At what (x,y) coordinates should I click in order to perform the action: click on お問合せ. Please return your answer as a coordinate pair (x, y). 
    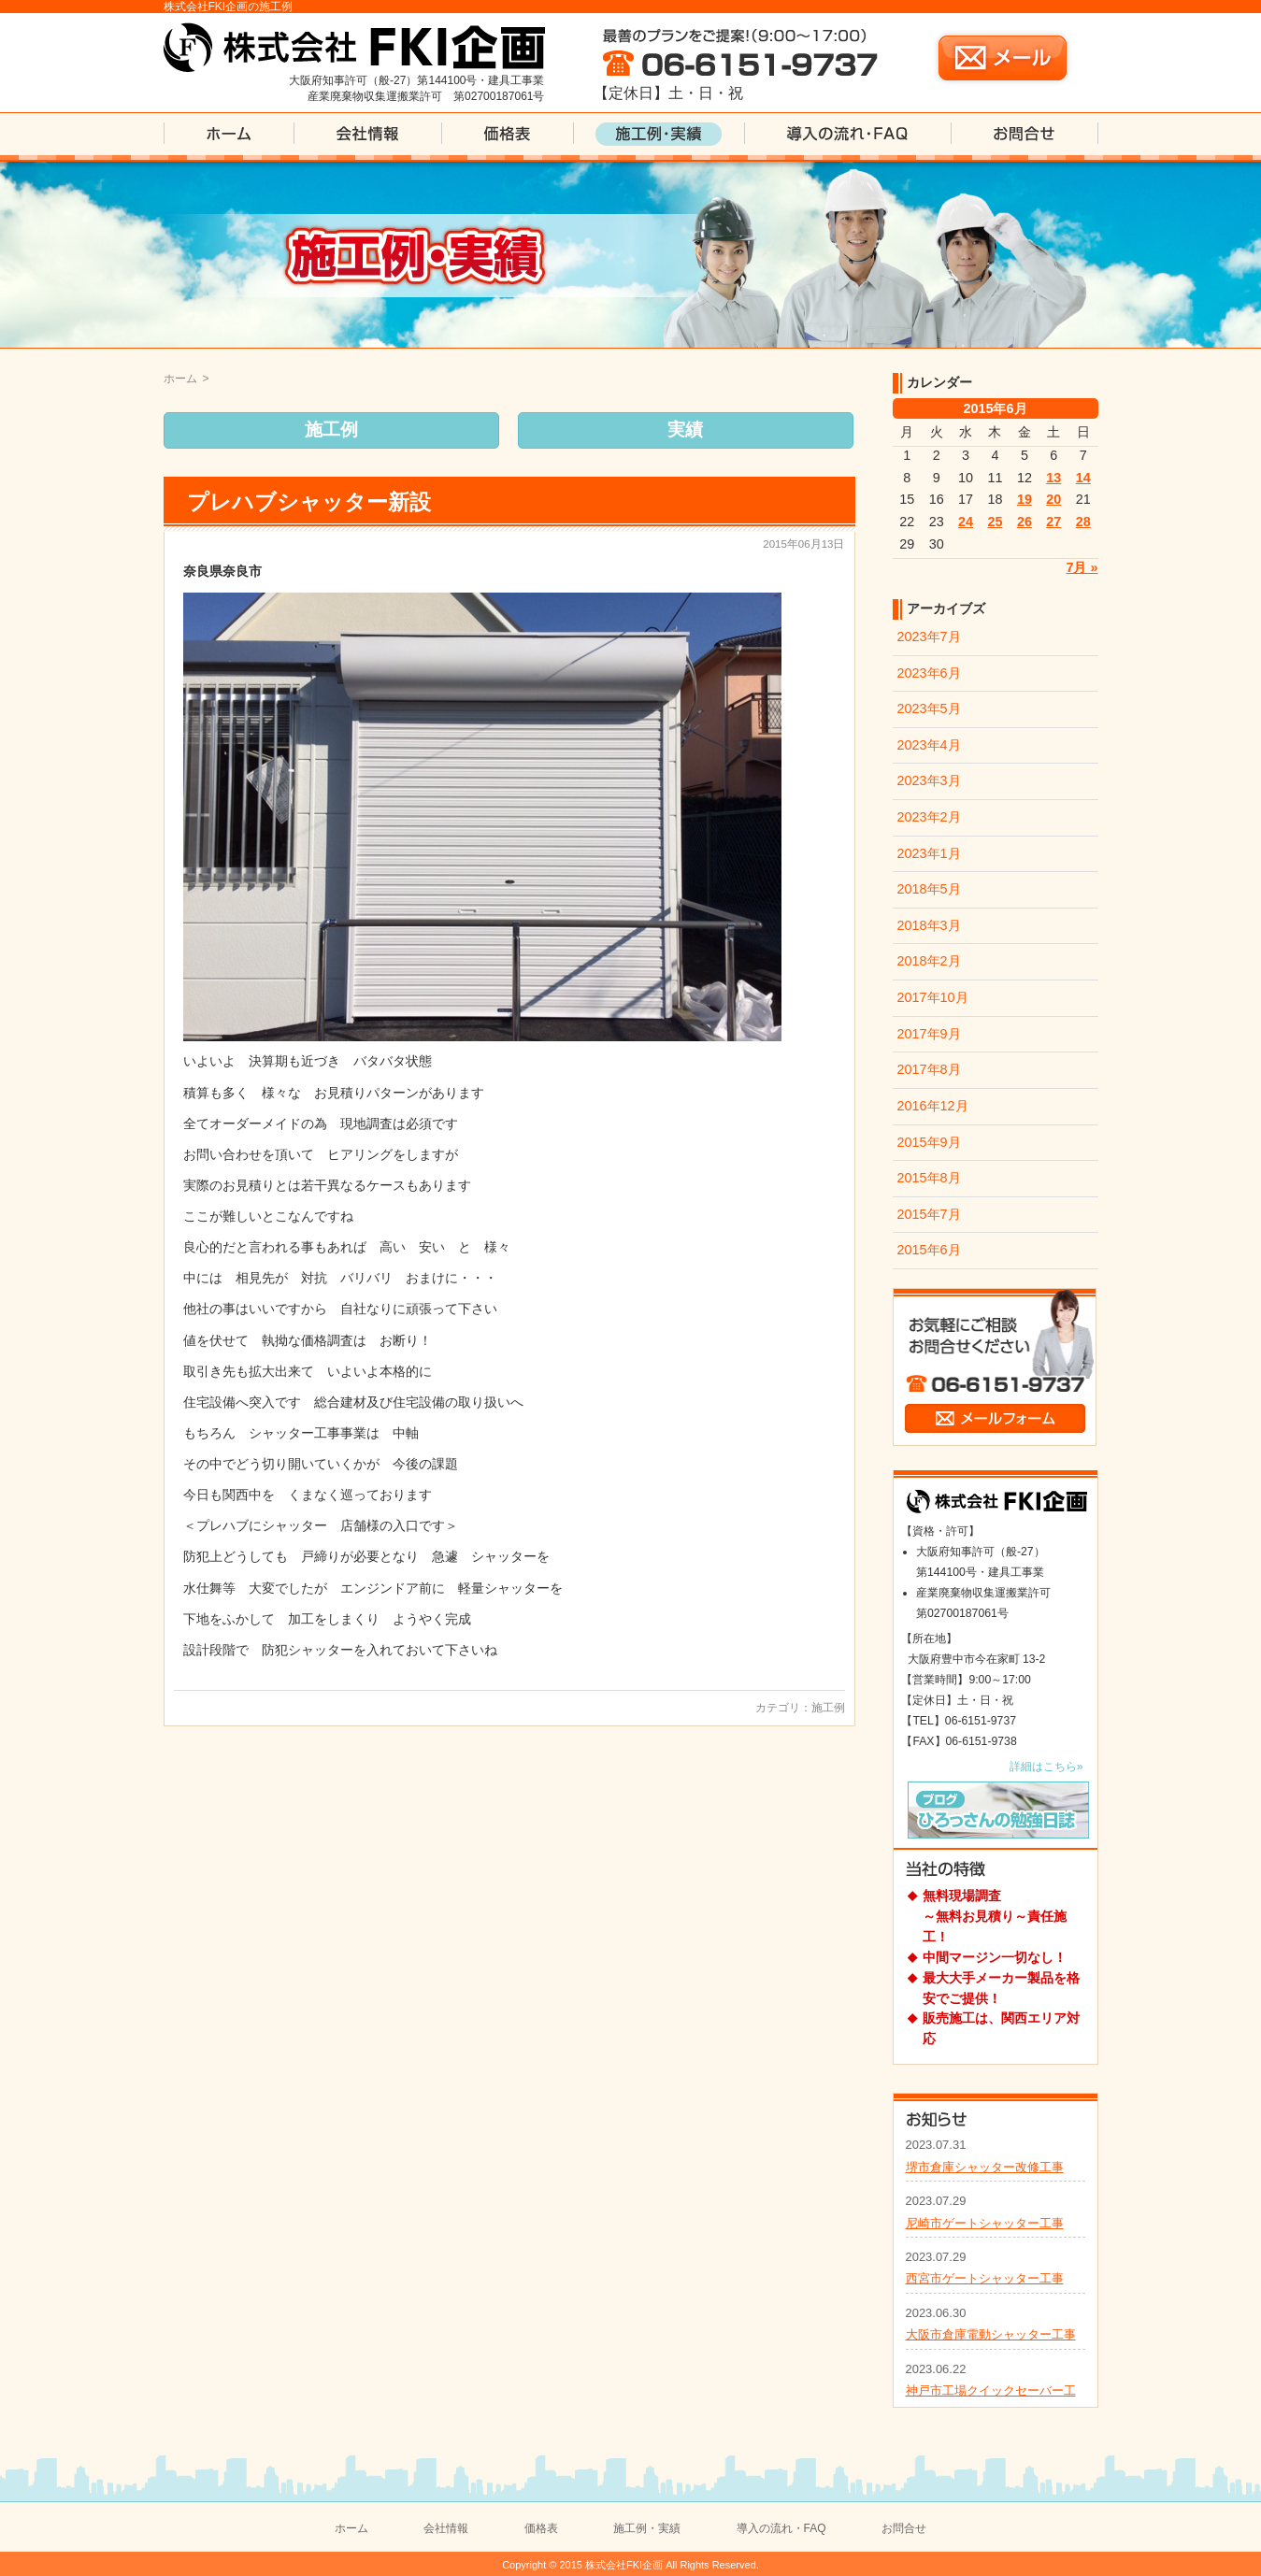
    Looking at the image, I should click on (903, 2528).